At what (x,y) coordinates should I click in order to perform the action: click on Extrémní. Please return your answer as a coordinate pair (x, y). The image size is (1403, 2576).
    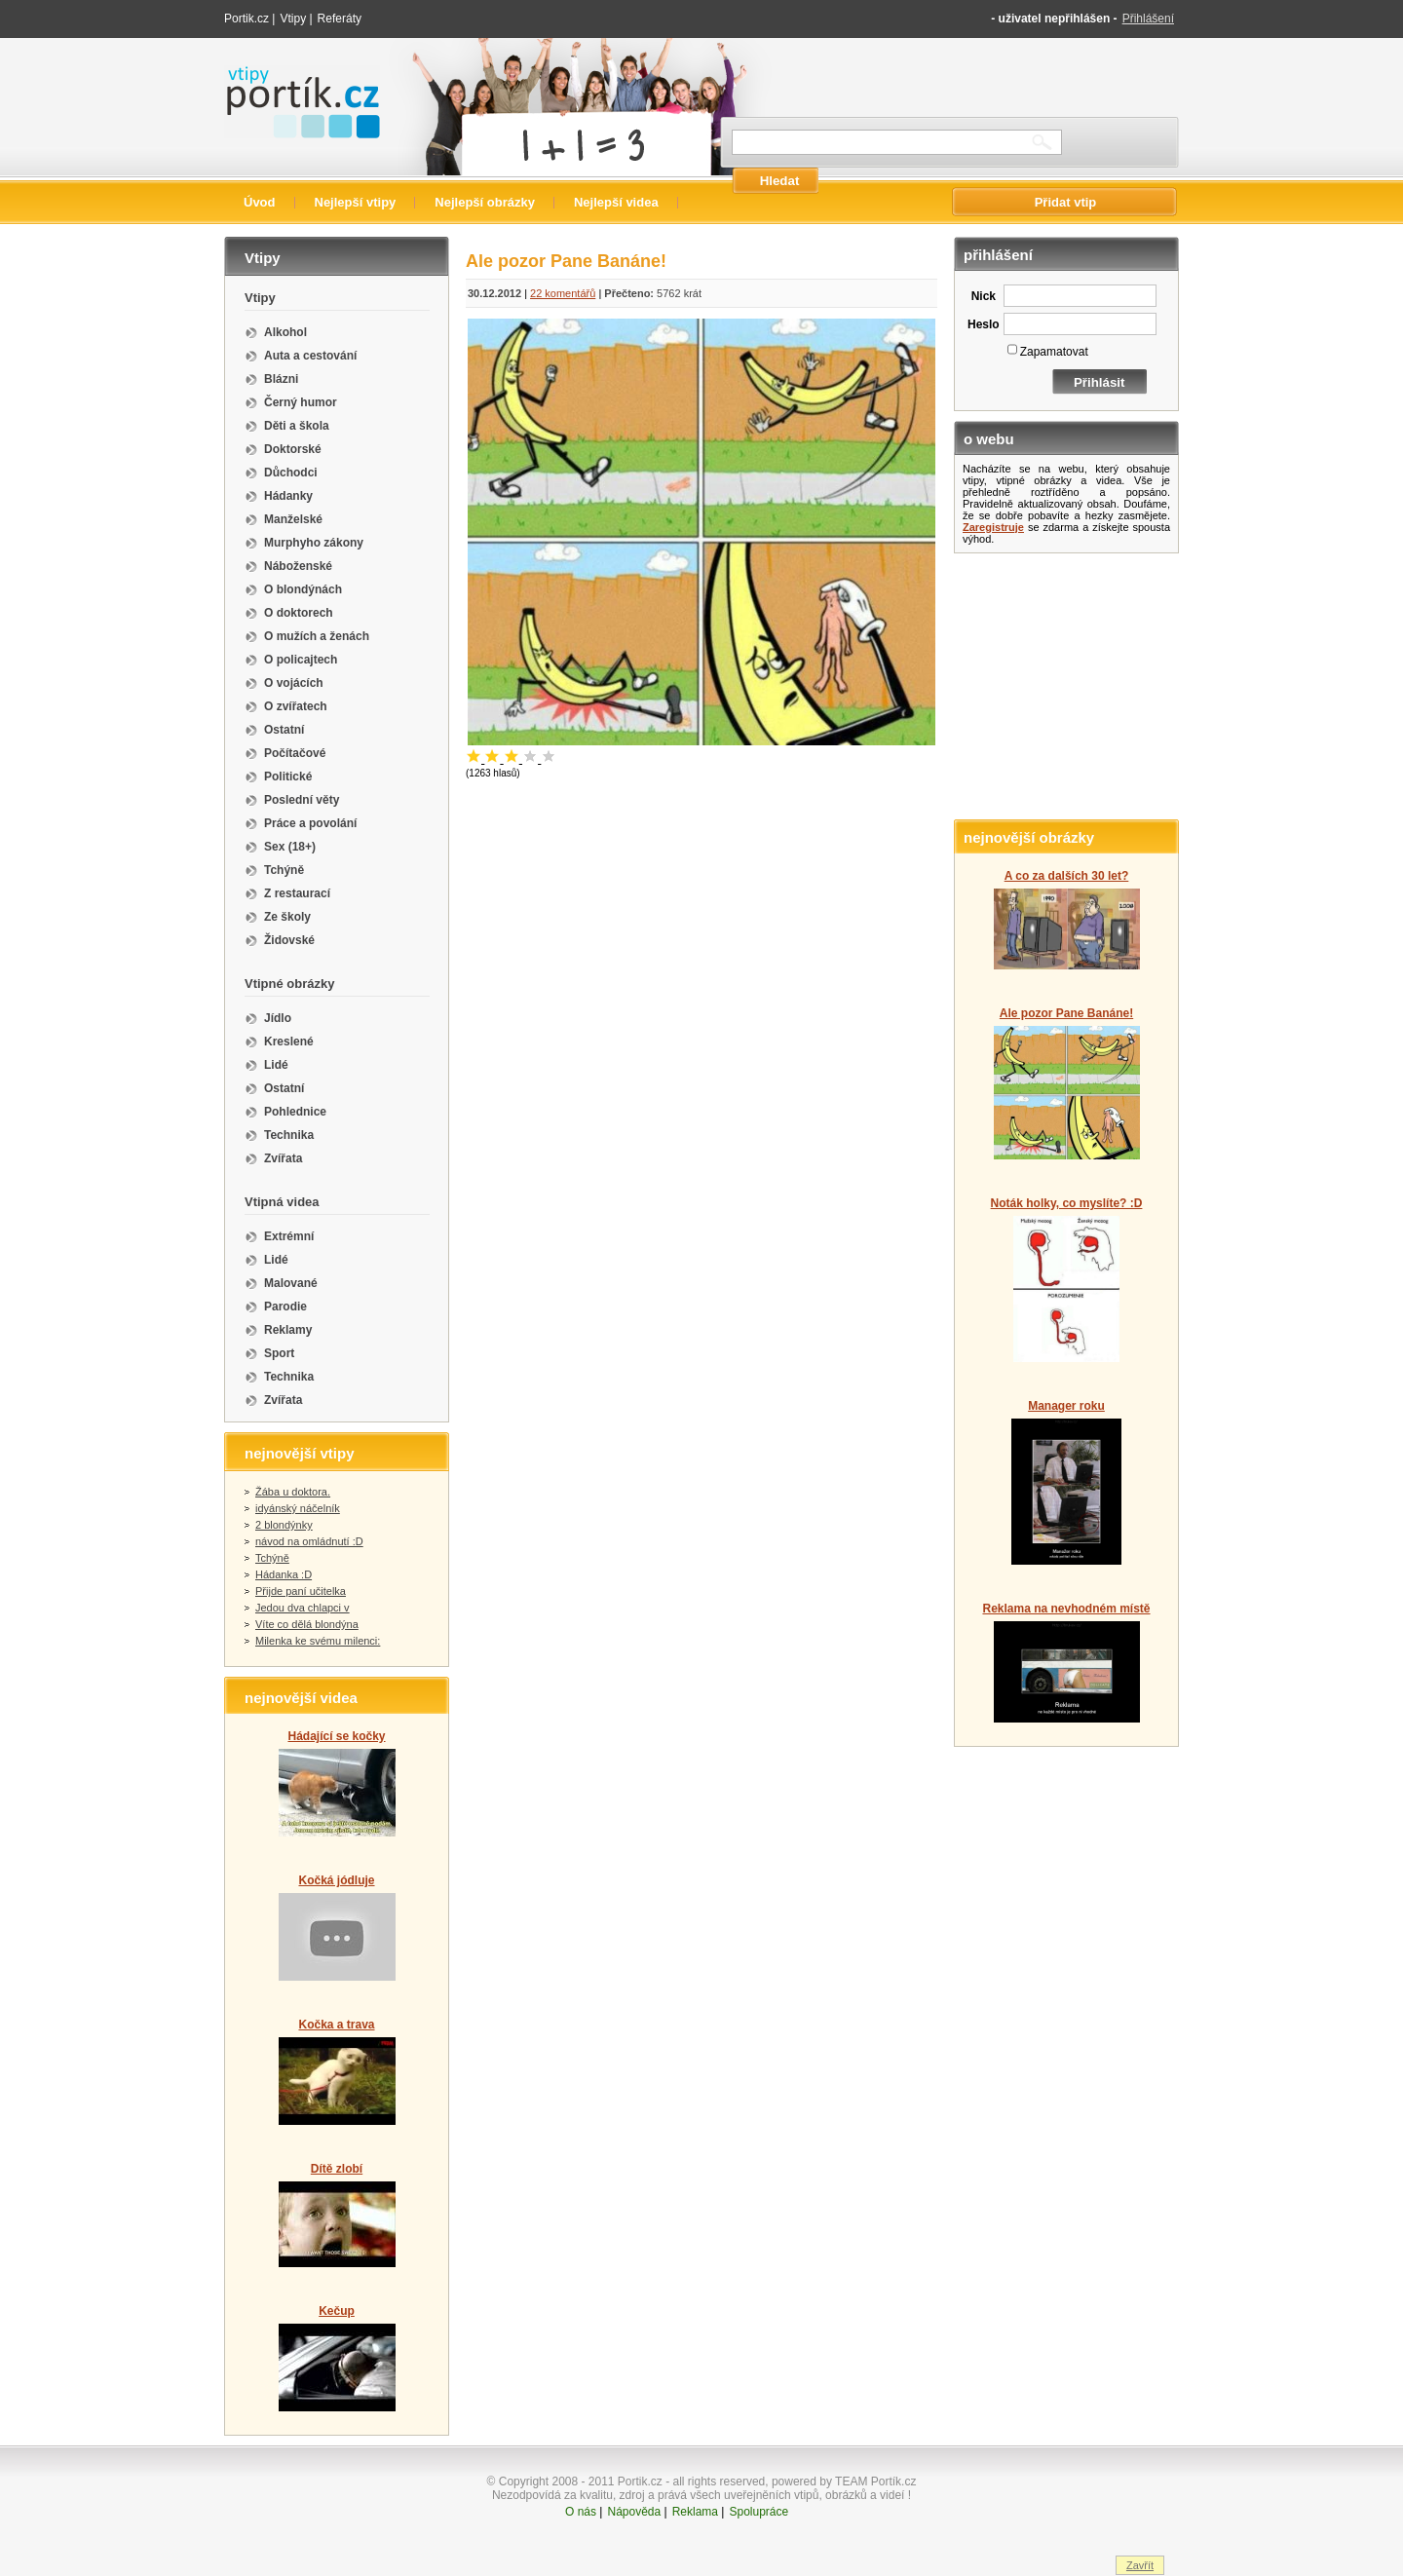
    Looking at the image, I should click on (289, 1236).